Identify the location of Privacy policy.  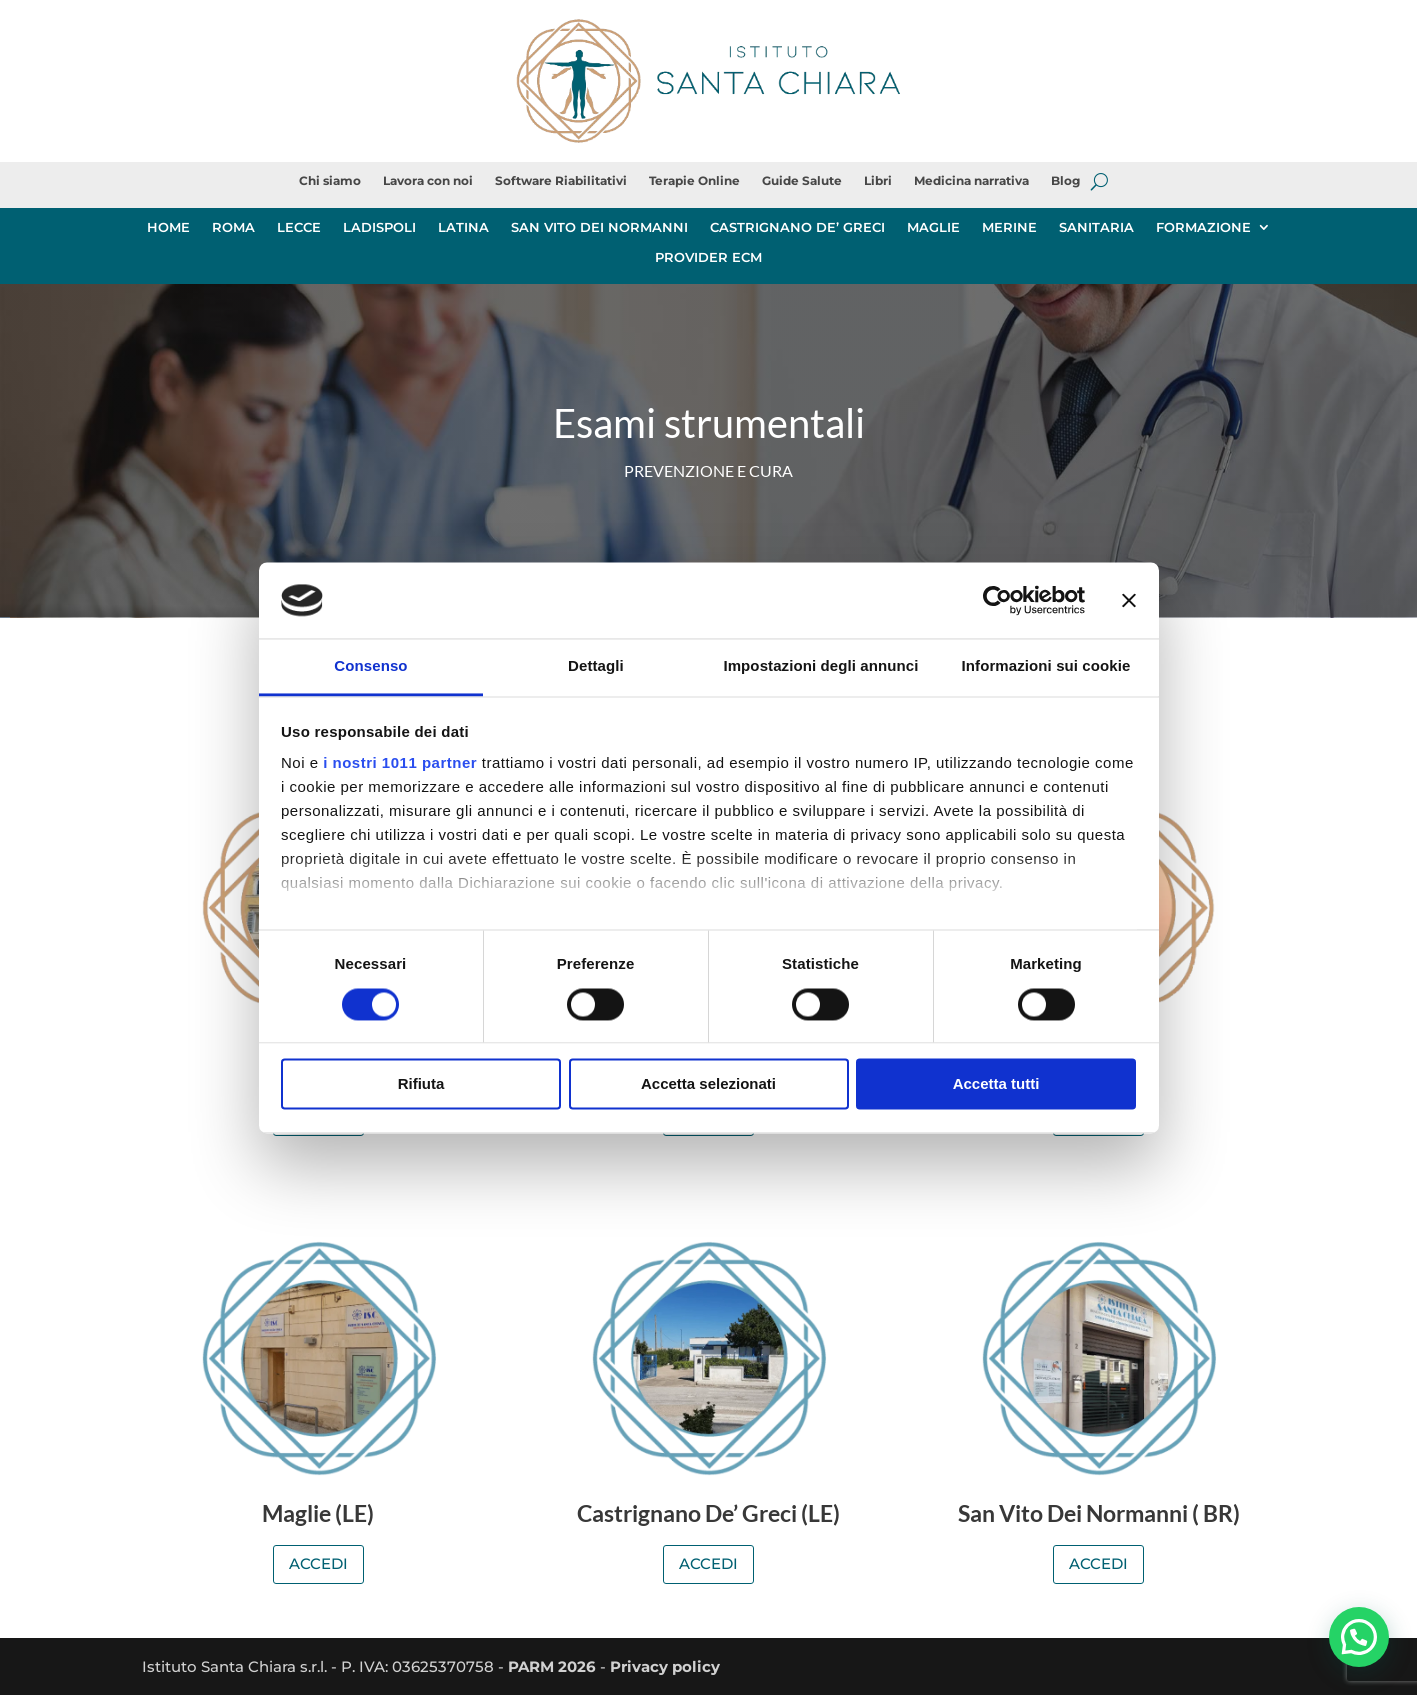
(665, 1666).